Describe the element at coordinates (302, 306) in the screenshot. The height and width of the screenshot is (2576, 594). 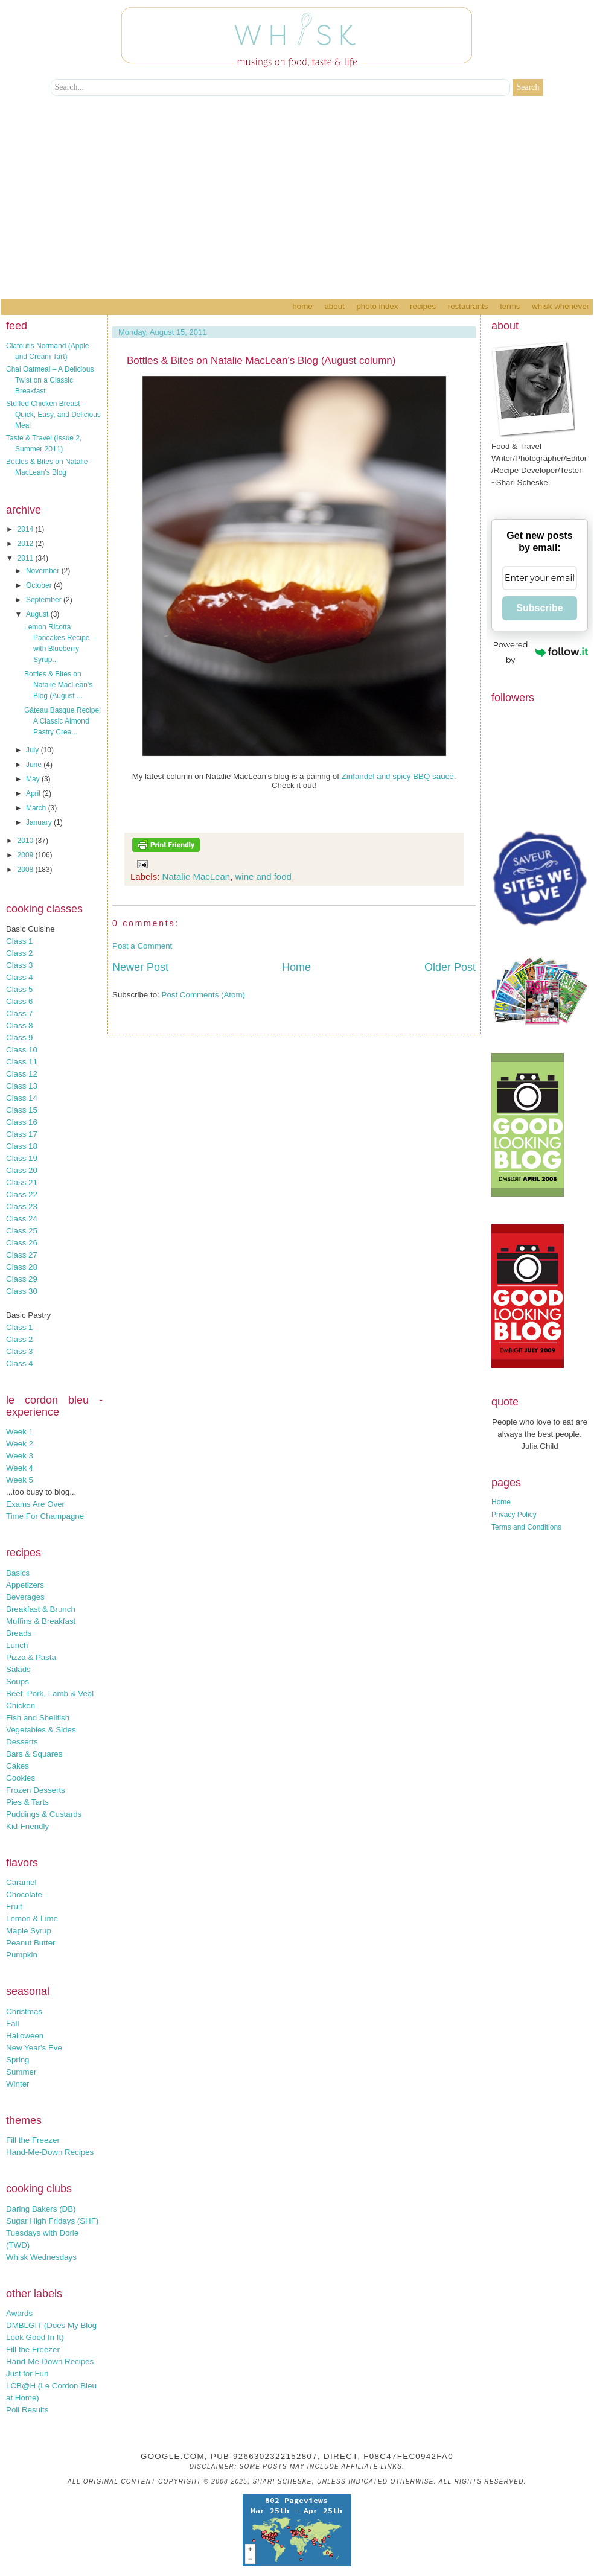
I see `Home` at that location.